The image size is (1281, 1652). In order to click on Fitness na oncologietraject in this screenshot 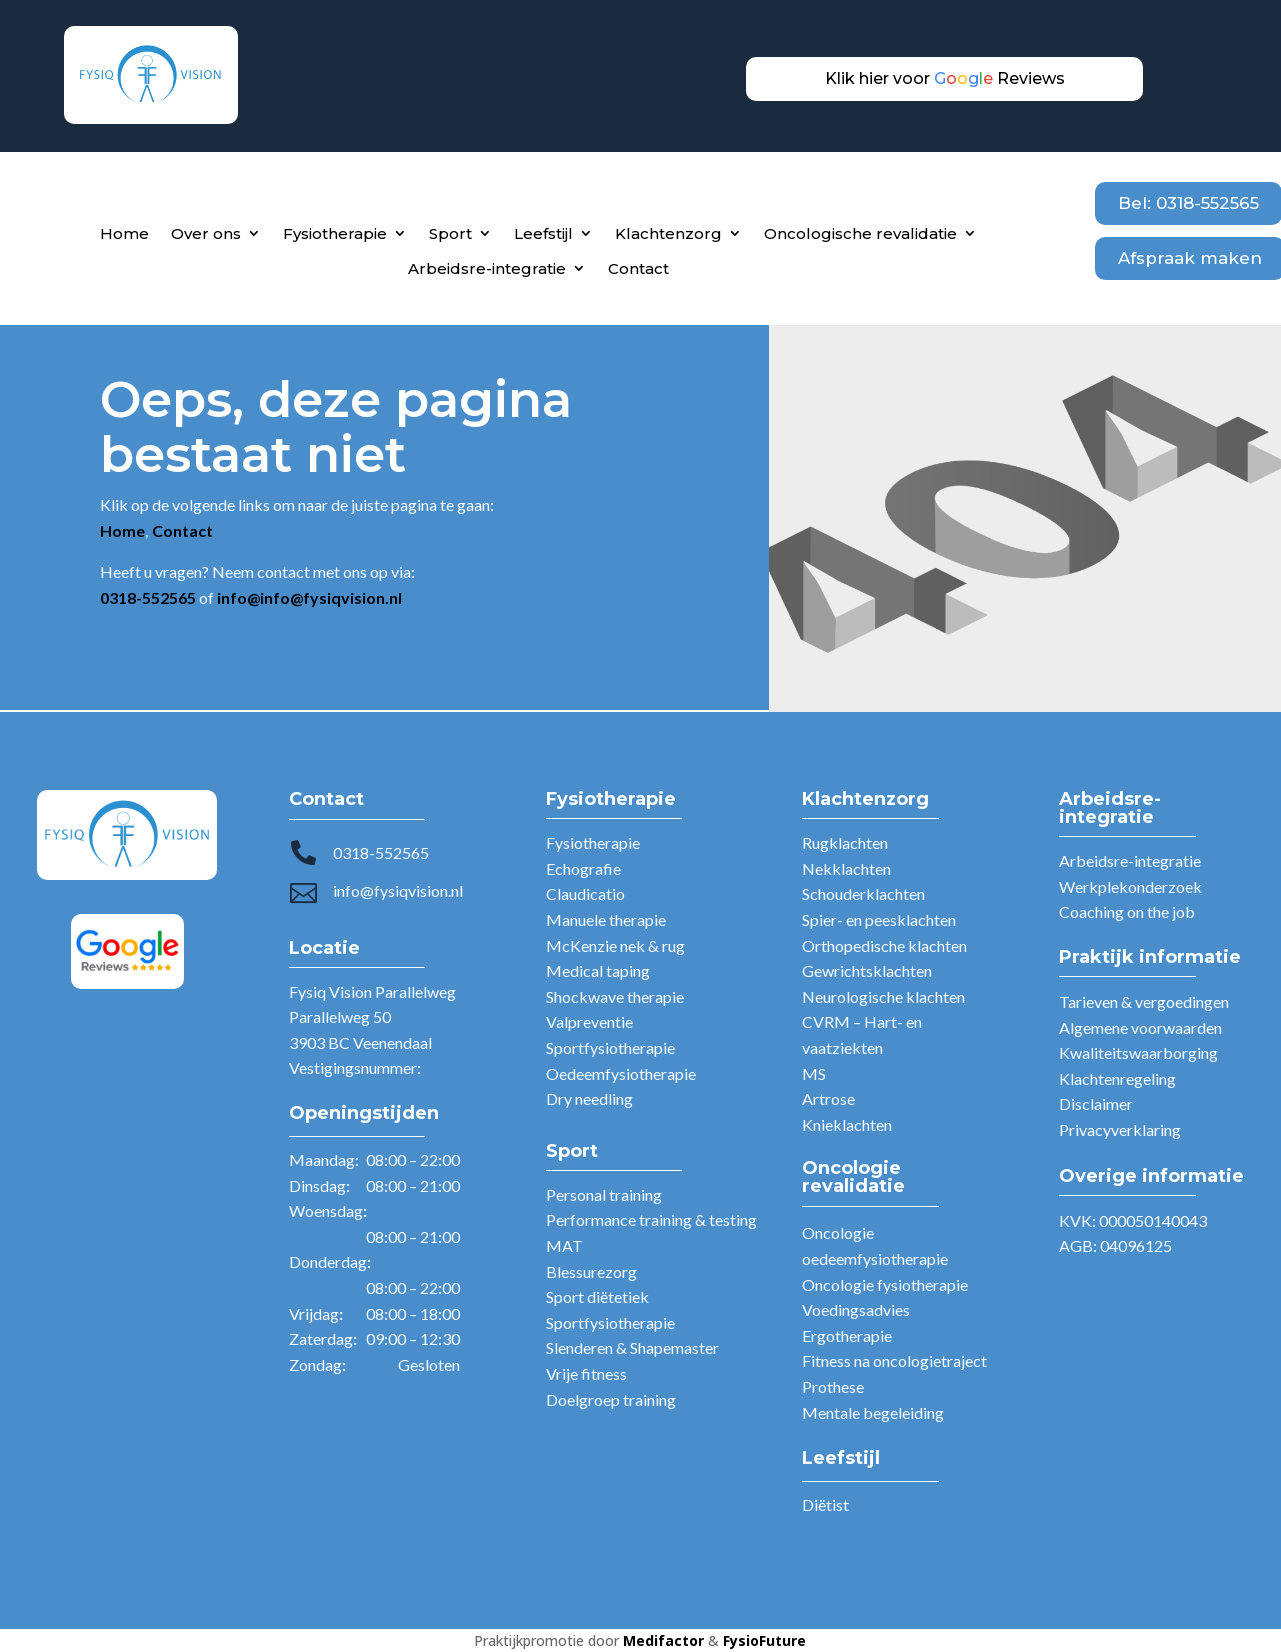, I will do `click(894, 1360)`.